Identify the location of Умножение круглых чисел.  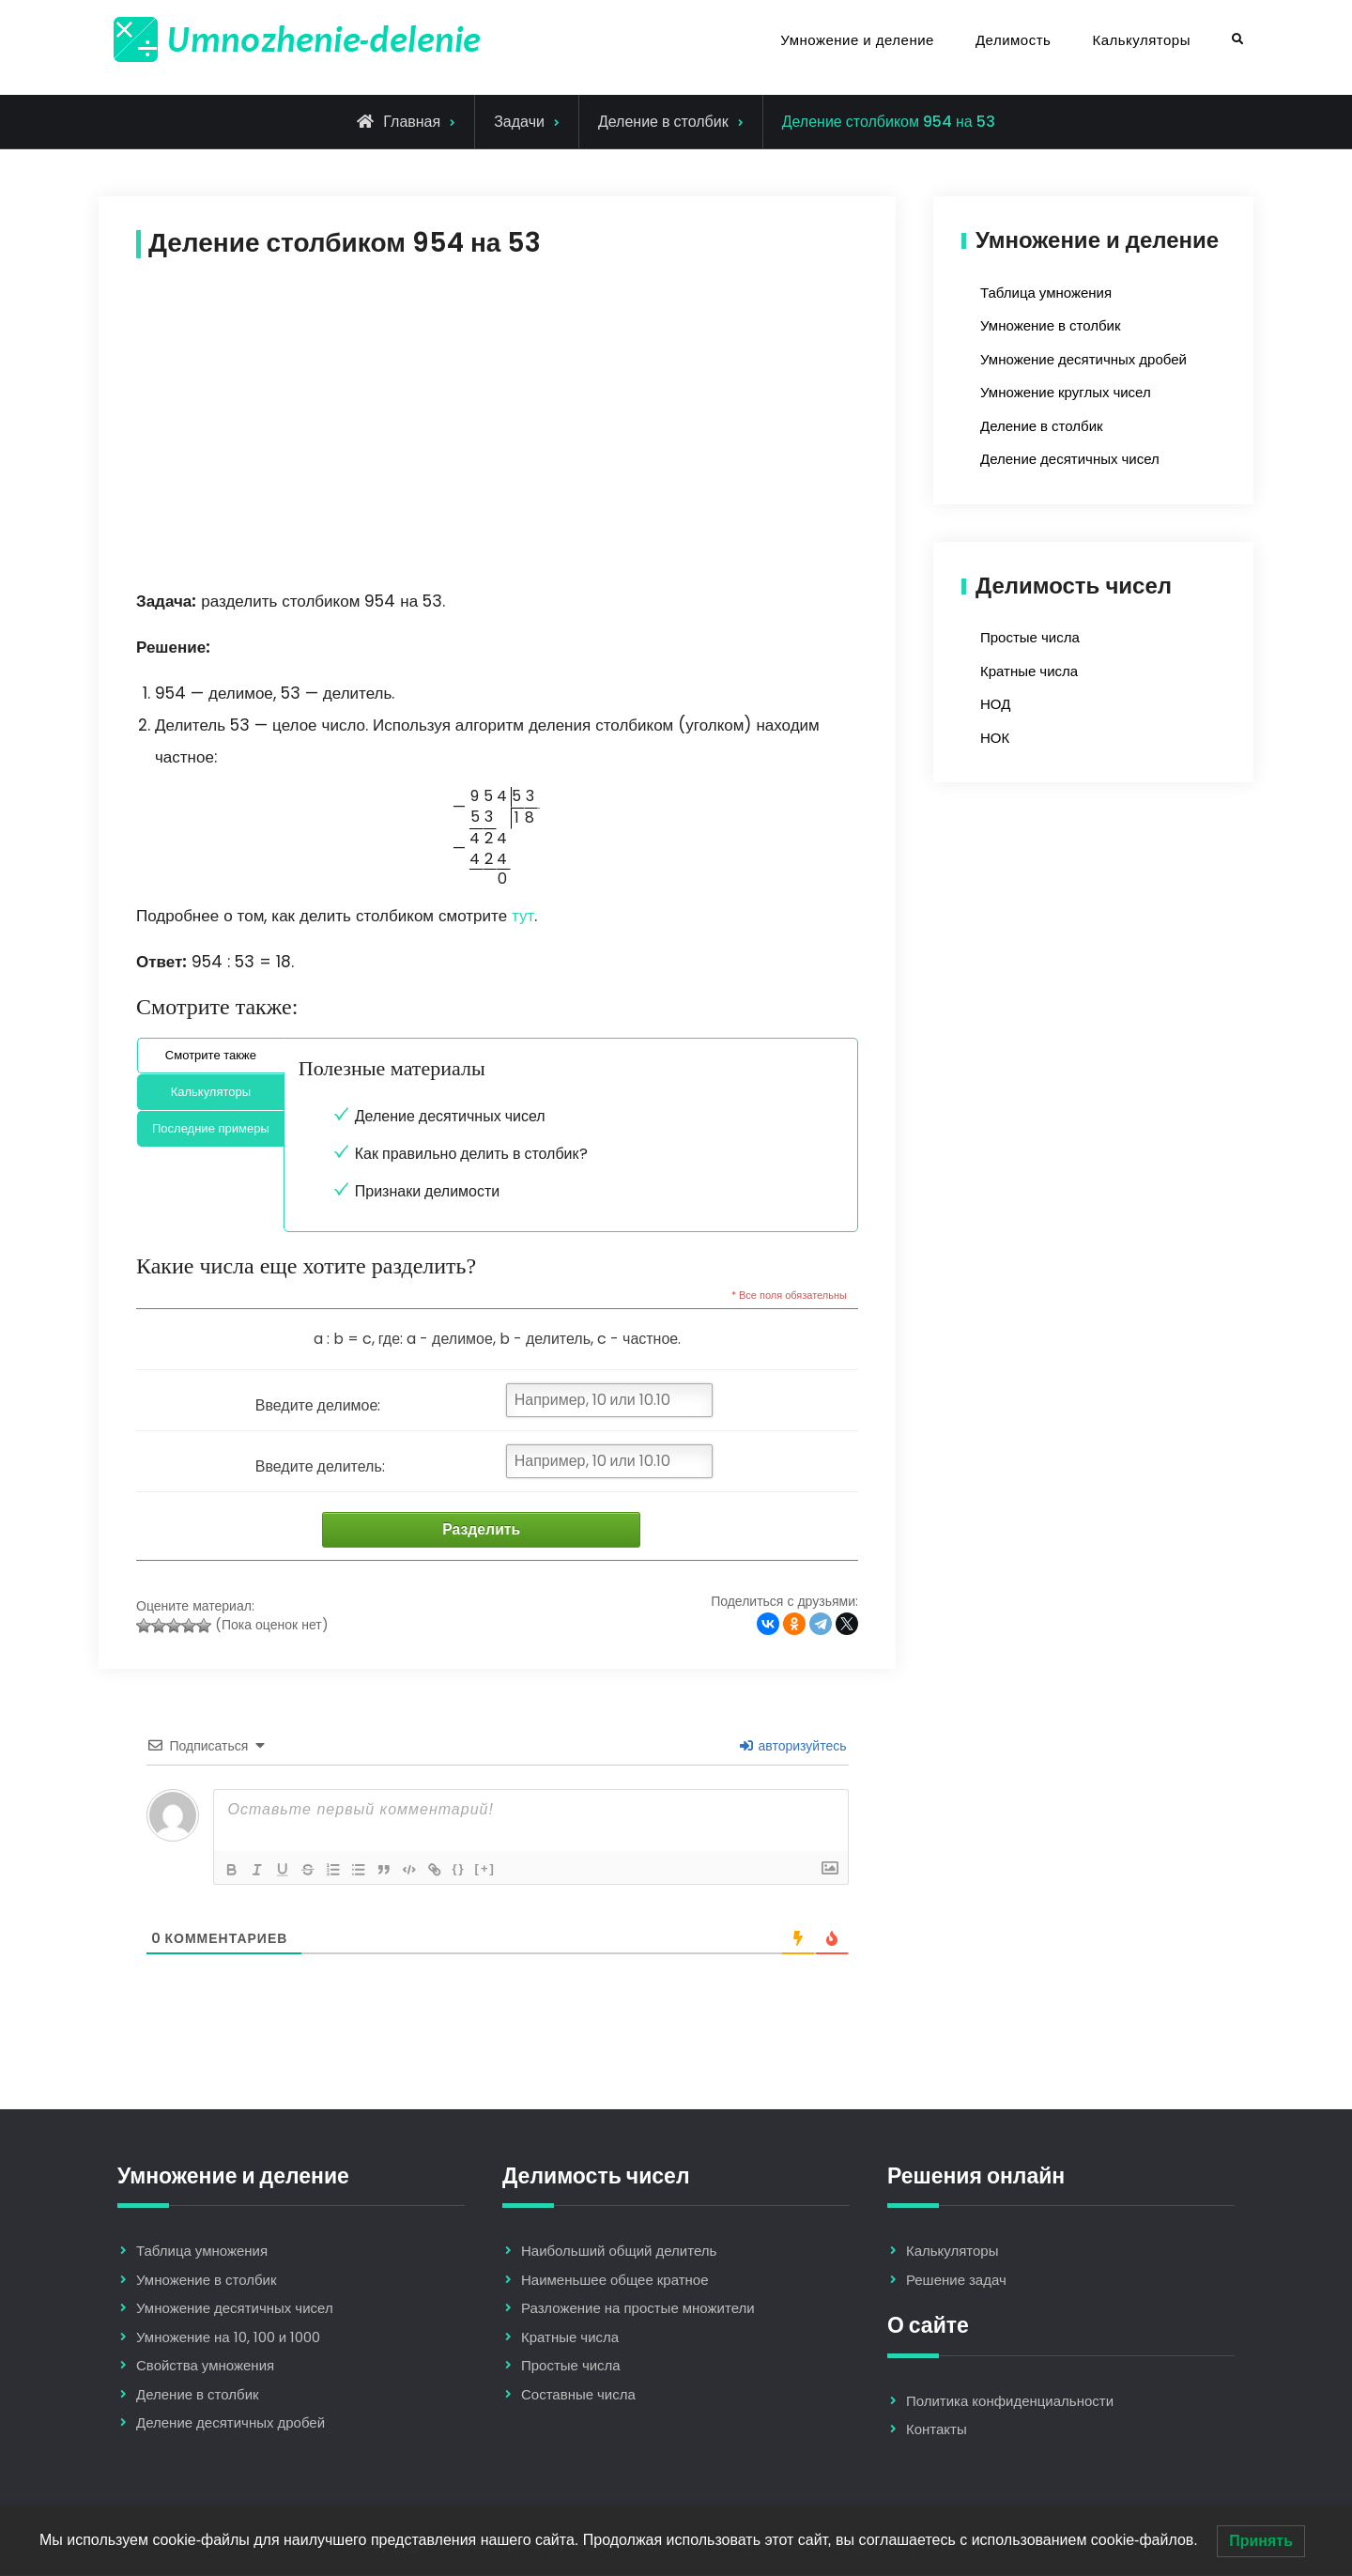
(1065, 392).